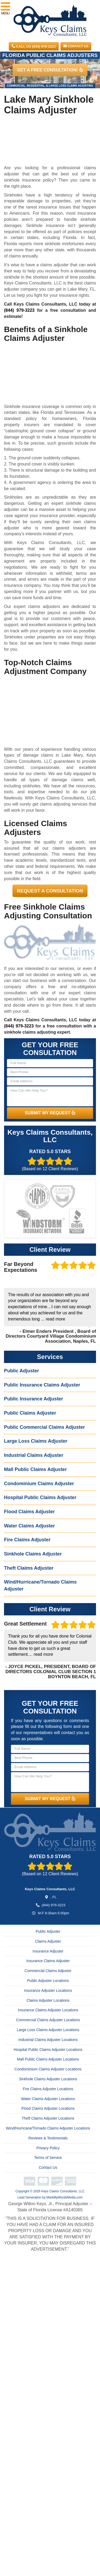  What do you see at coordinates (33, 1455) in the screenshot?
I see `Industrial Claims Adjuster` at bounding box center [33, 1455].